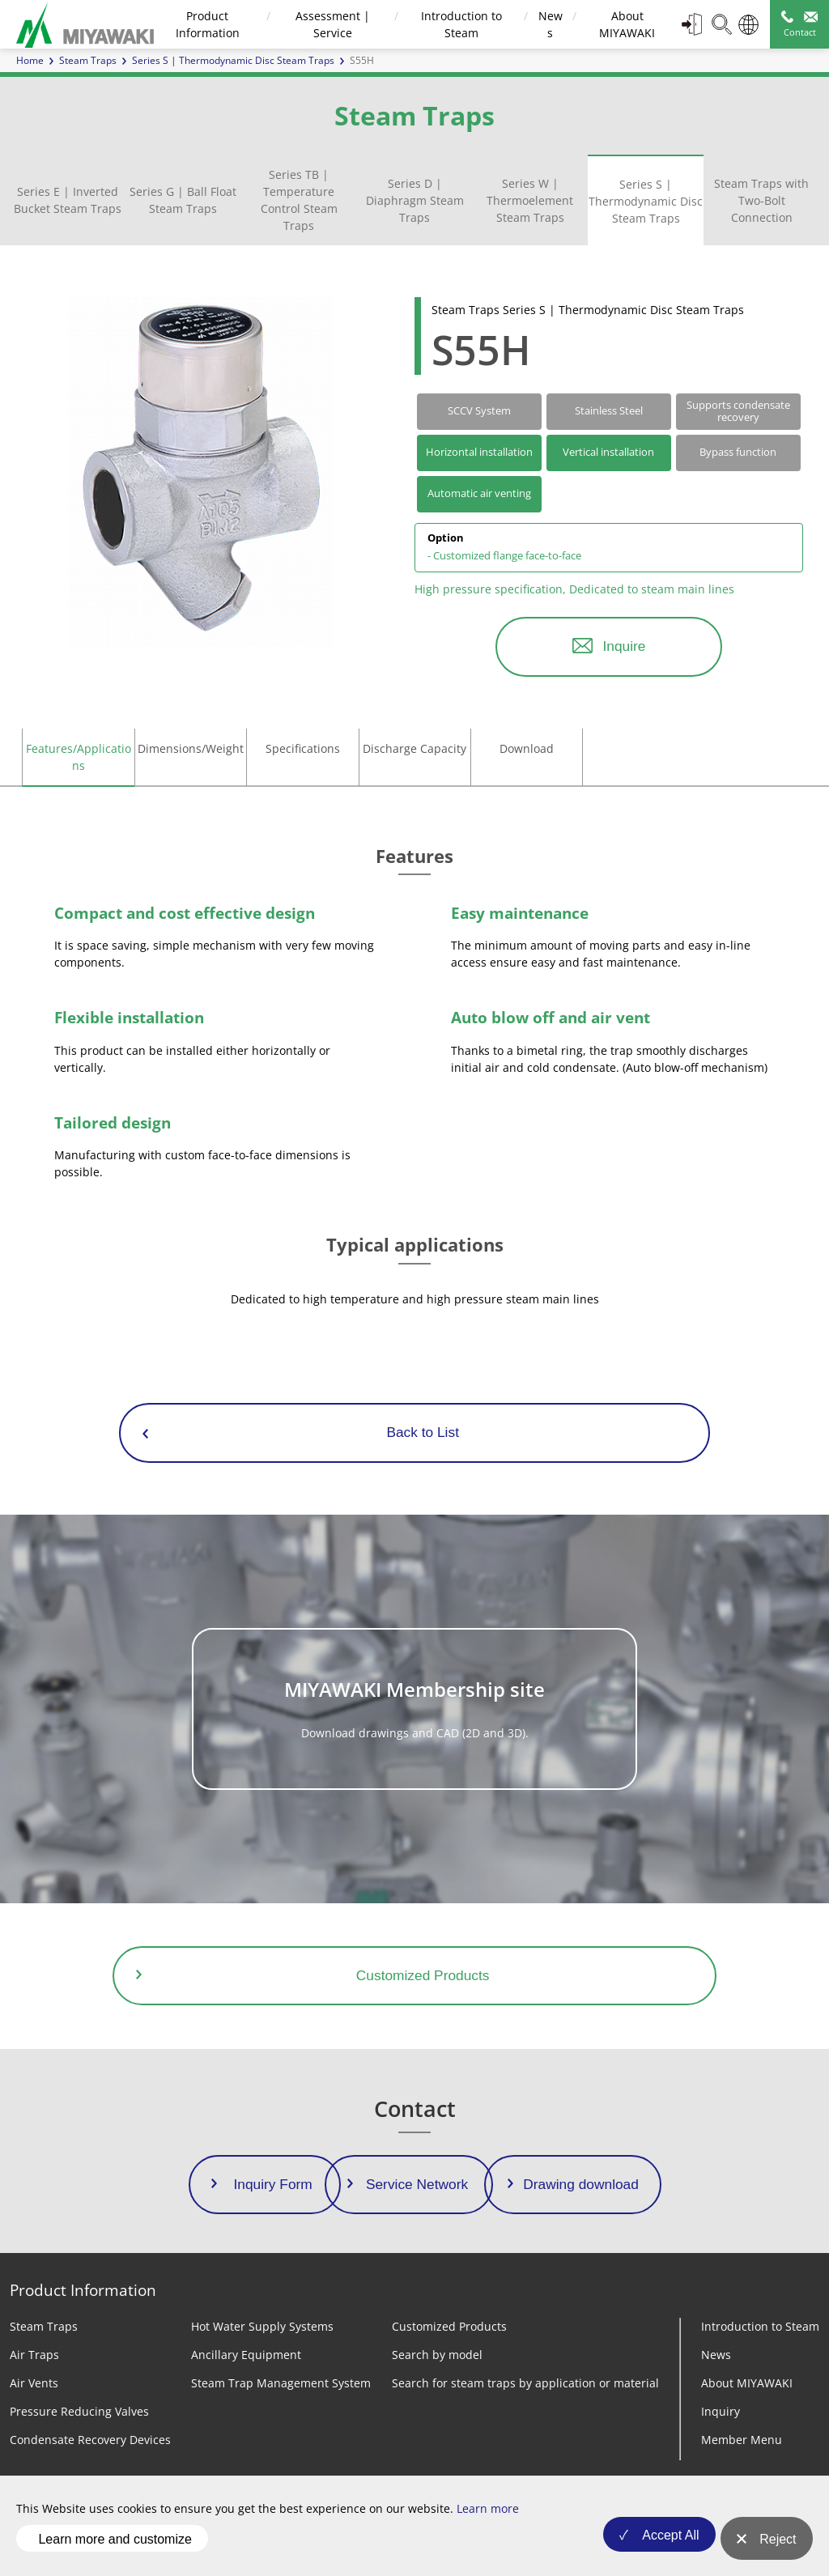 This screenshot has width=829, height=2576. What do you see at coordinates (530, 200) in the screenshot?
I see `Series W | Thermoelement Steam Traps` at bounding box center [530, 200].